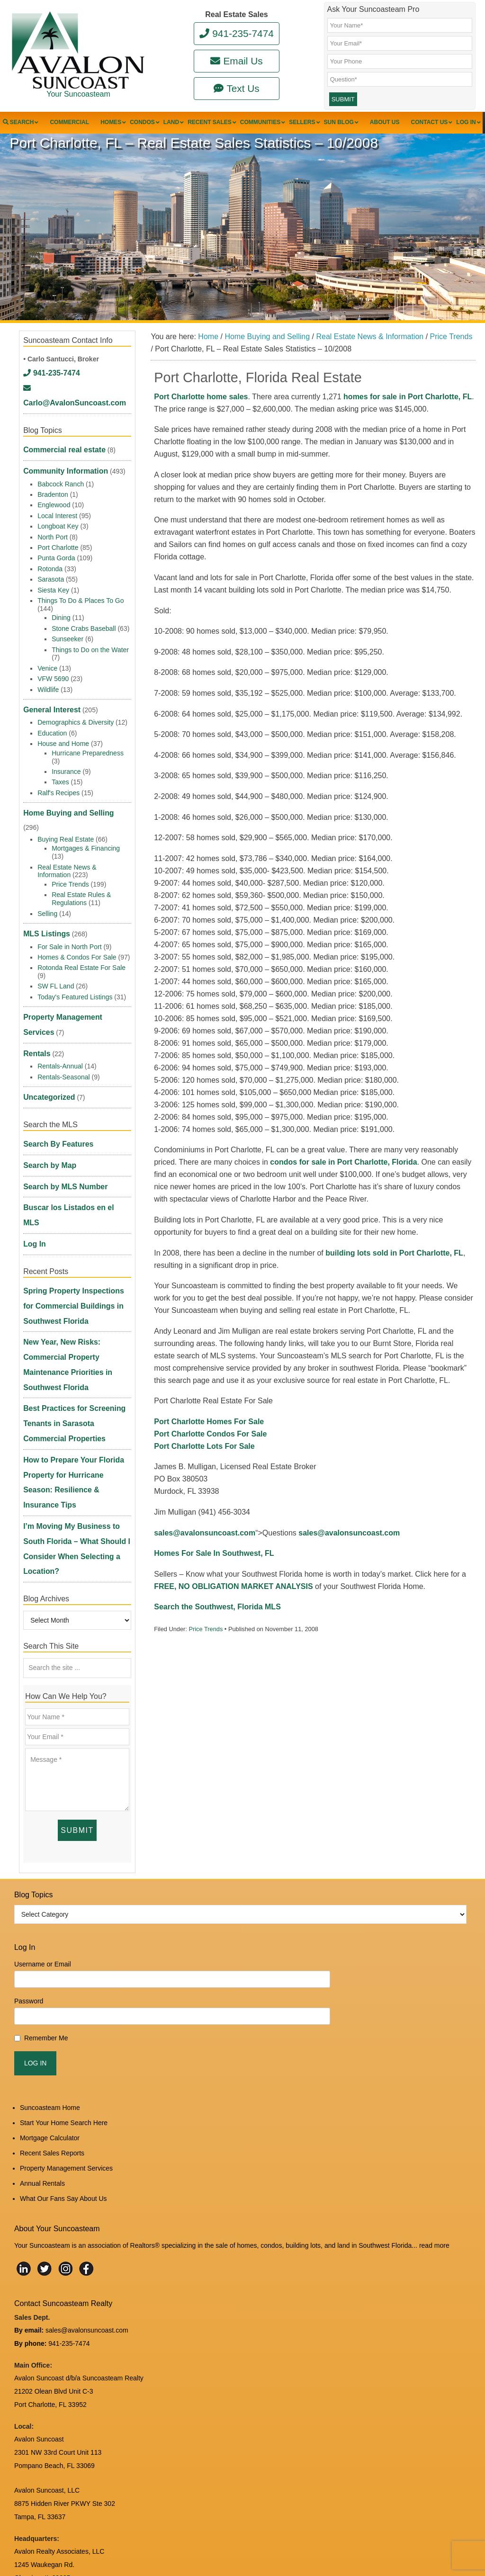  I want to click on Suncoasteam Realty, LLC, so click(106, 2548).